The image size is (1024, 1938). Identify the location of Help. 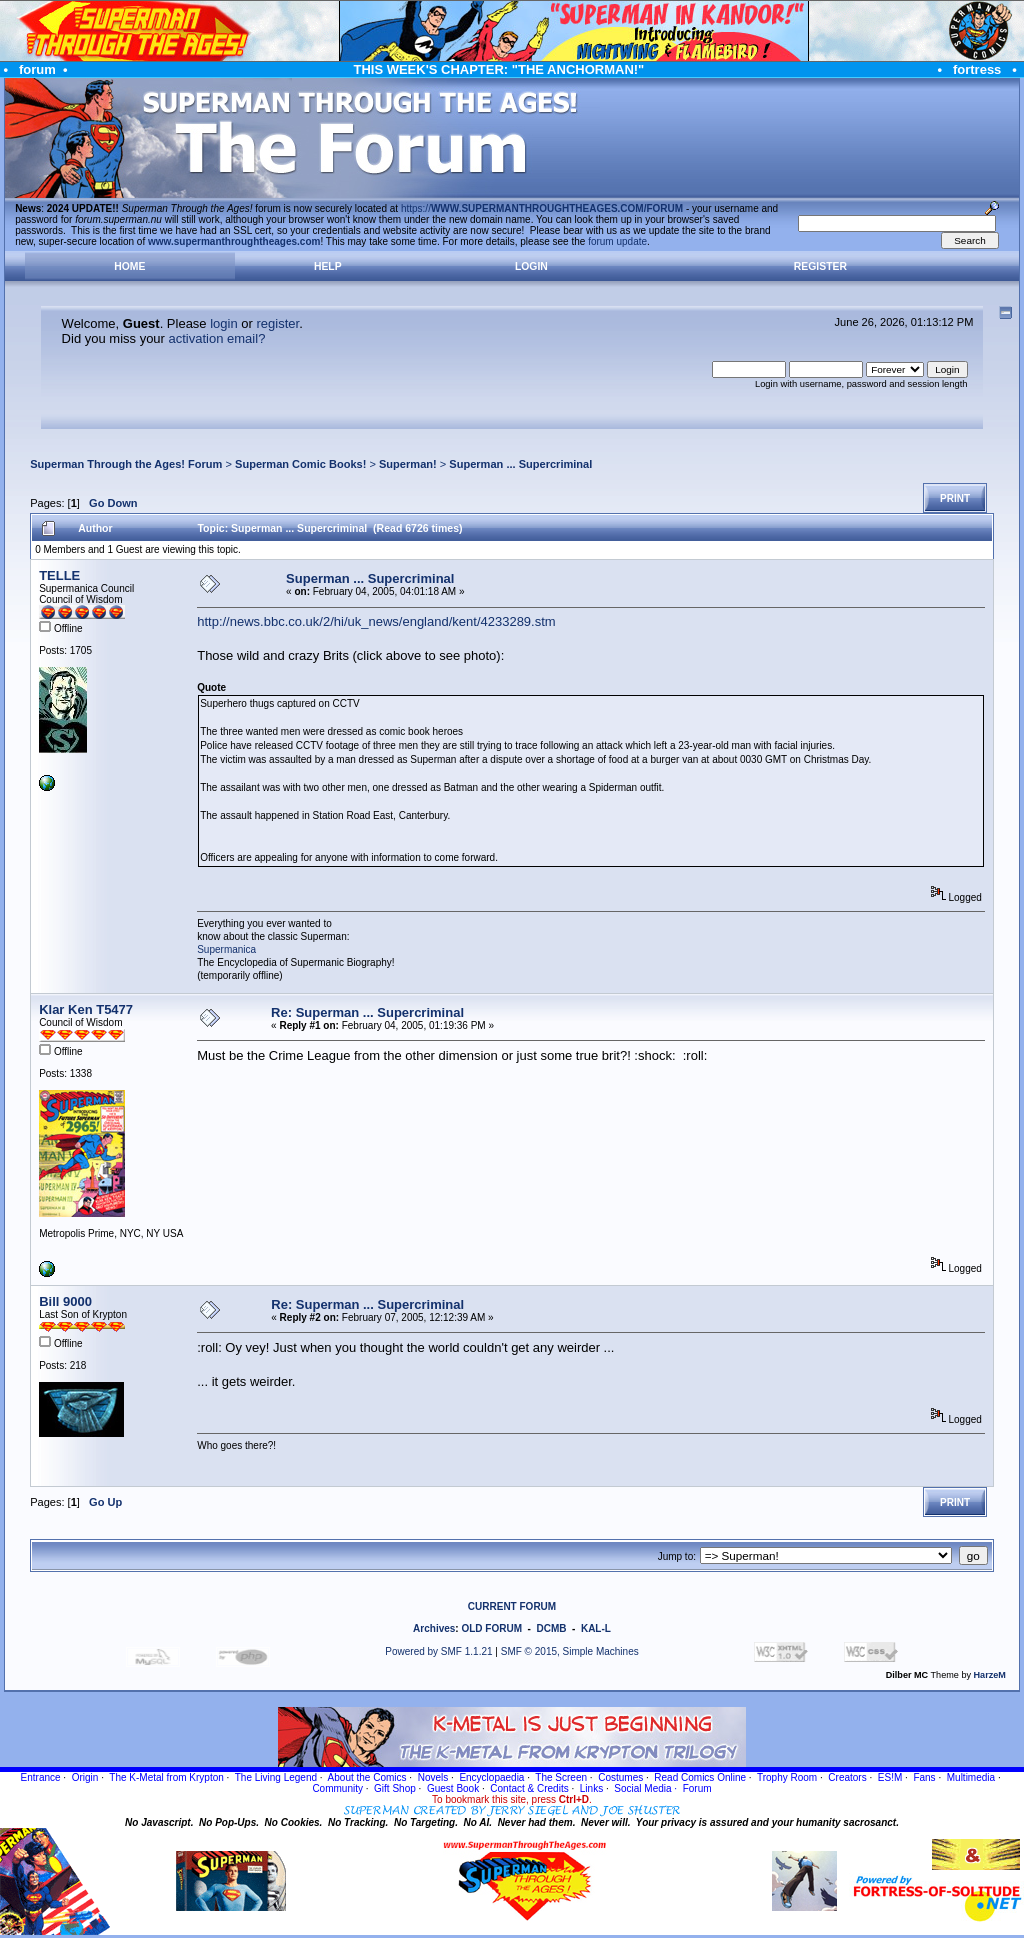
(328, 266).